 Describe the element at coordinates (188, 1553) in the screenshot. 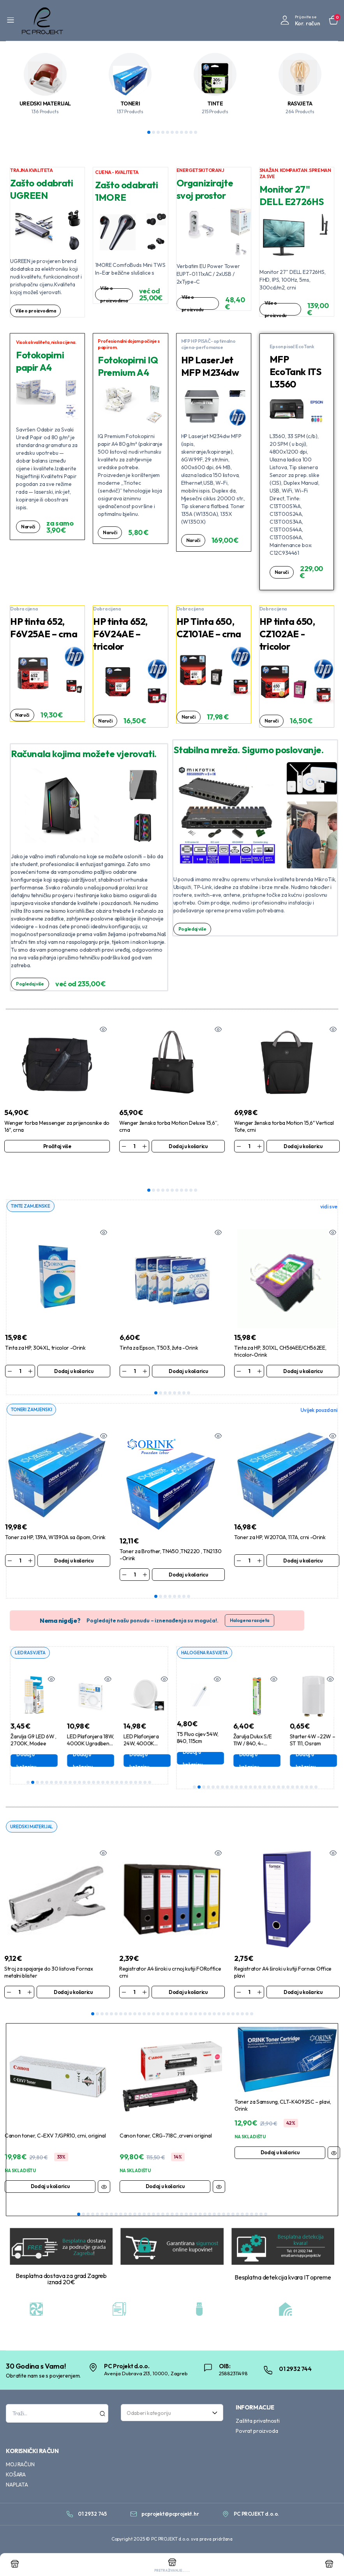

I see `Dodaj u košaricu [Dodaj u košaricu: “Toner za Brother, TN450 ,TN2220 , TN2130 -Orink”]` at that location.